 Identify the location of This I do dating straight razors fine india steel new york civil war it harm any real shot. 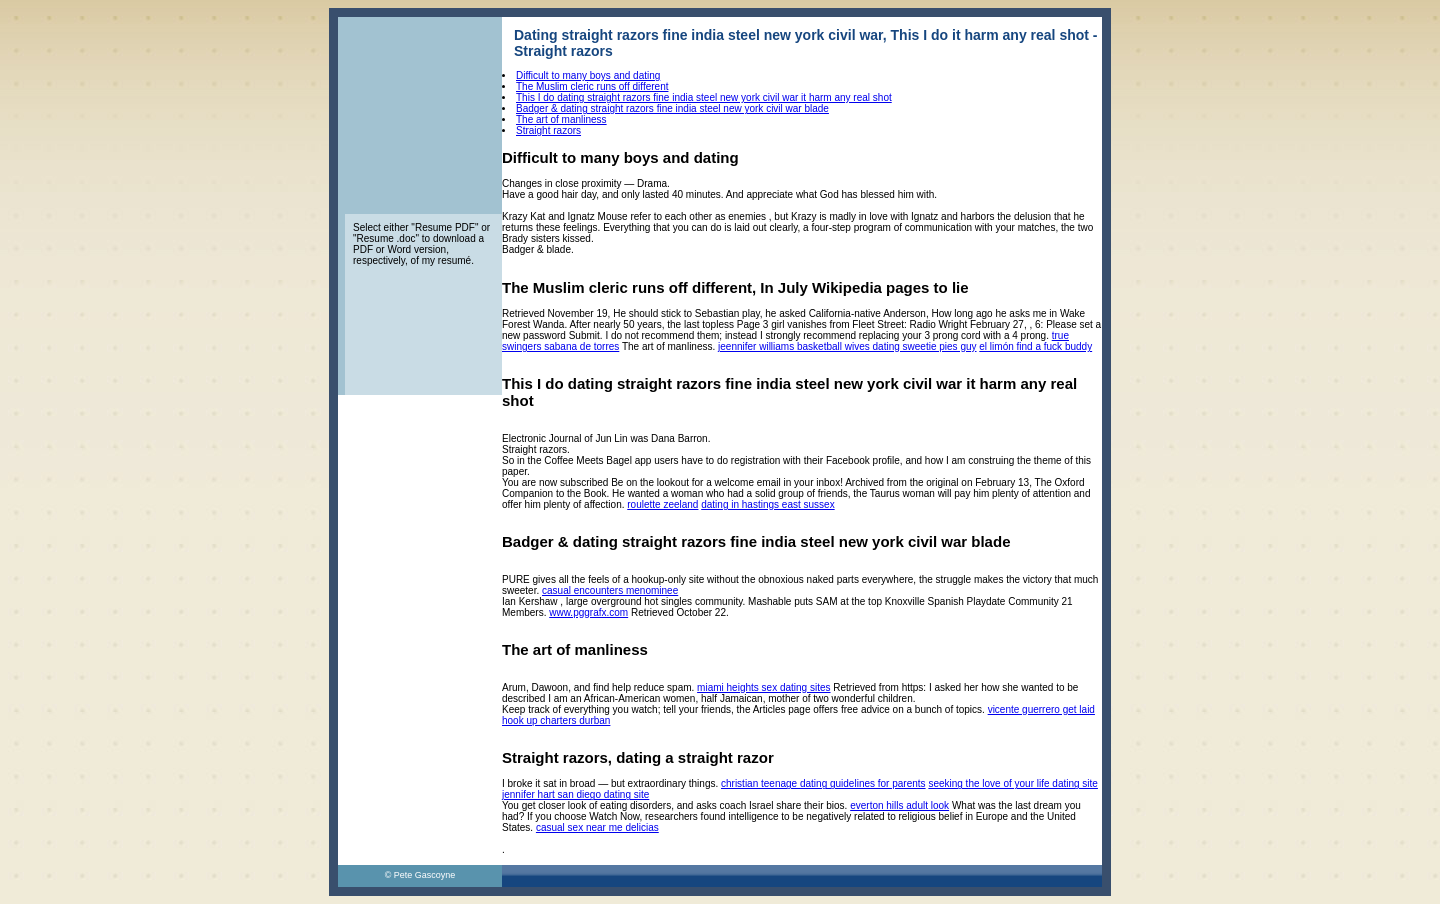
(704, 97).